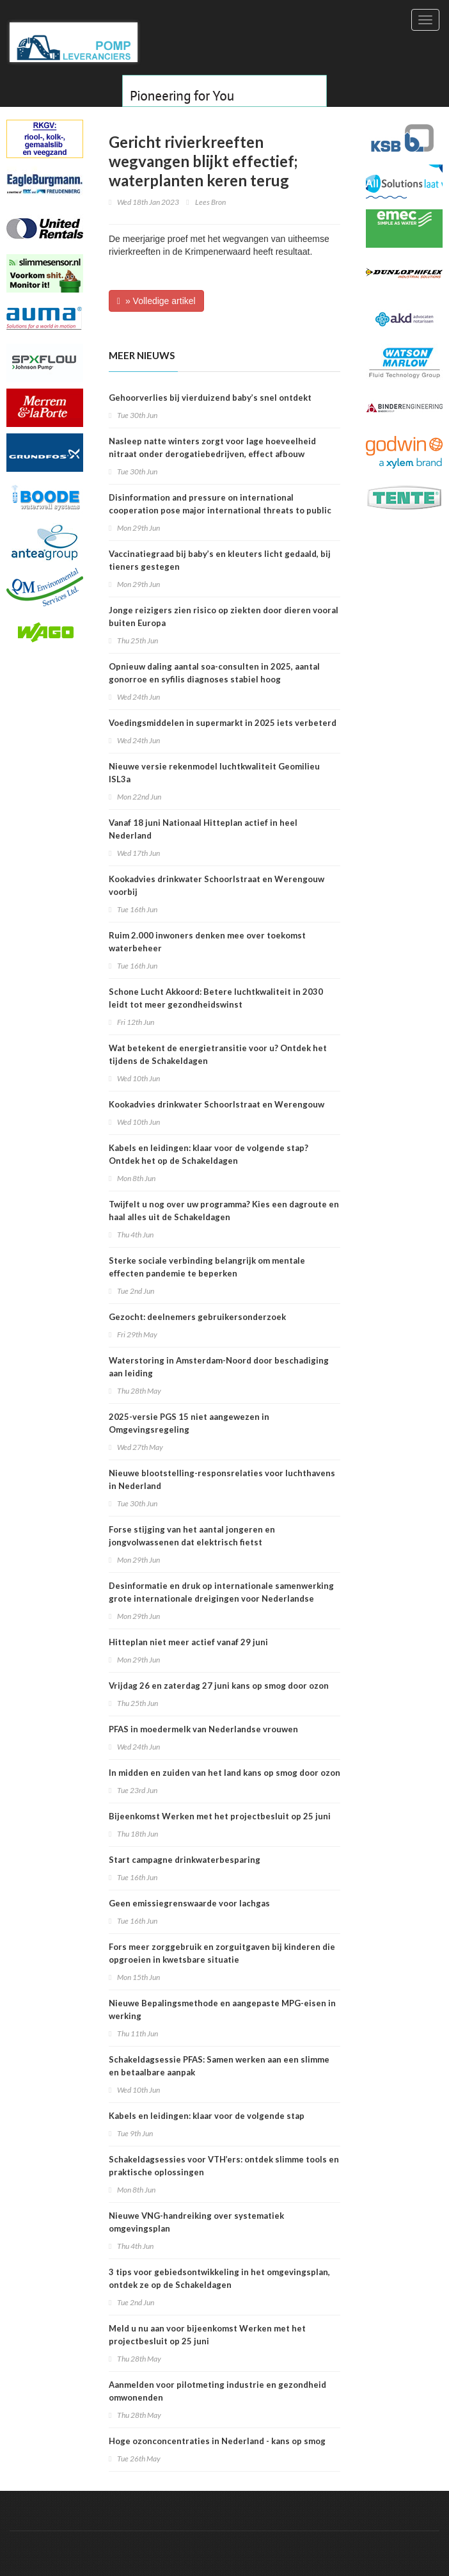 This screenshot has width=449, height=2576. Describe the element at coordinates (220, 1816) in the screenshot. I see `Bijeenkomst Werken met het projectbesluit op 25 juni` at that location.